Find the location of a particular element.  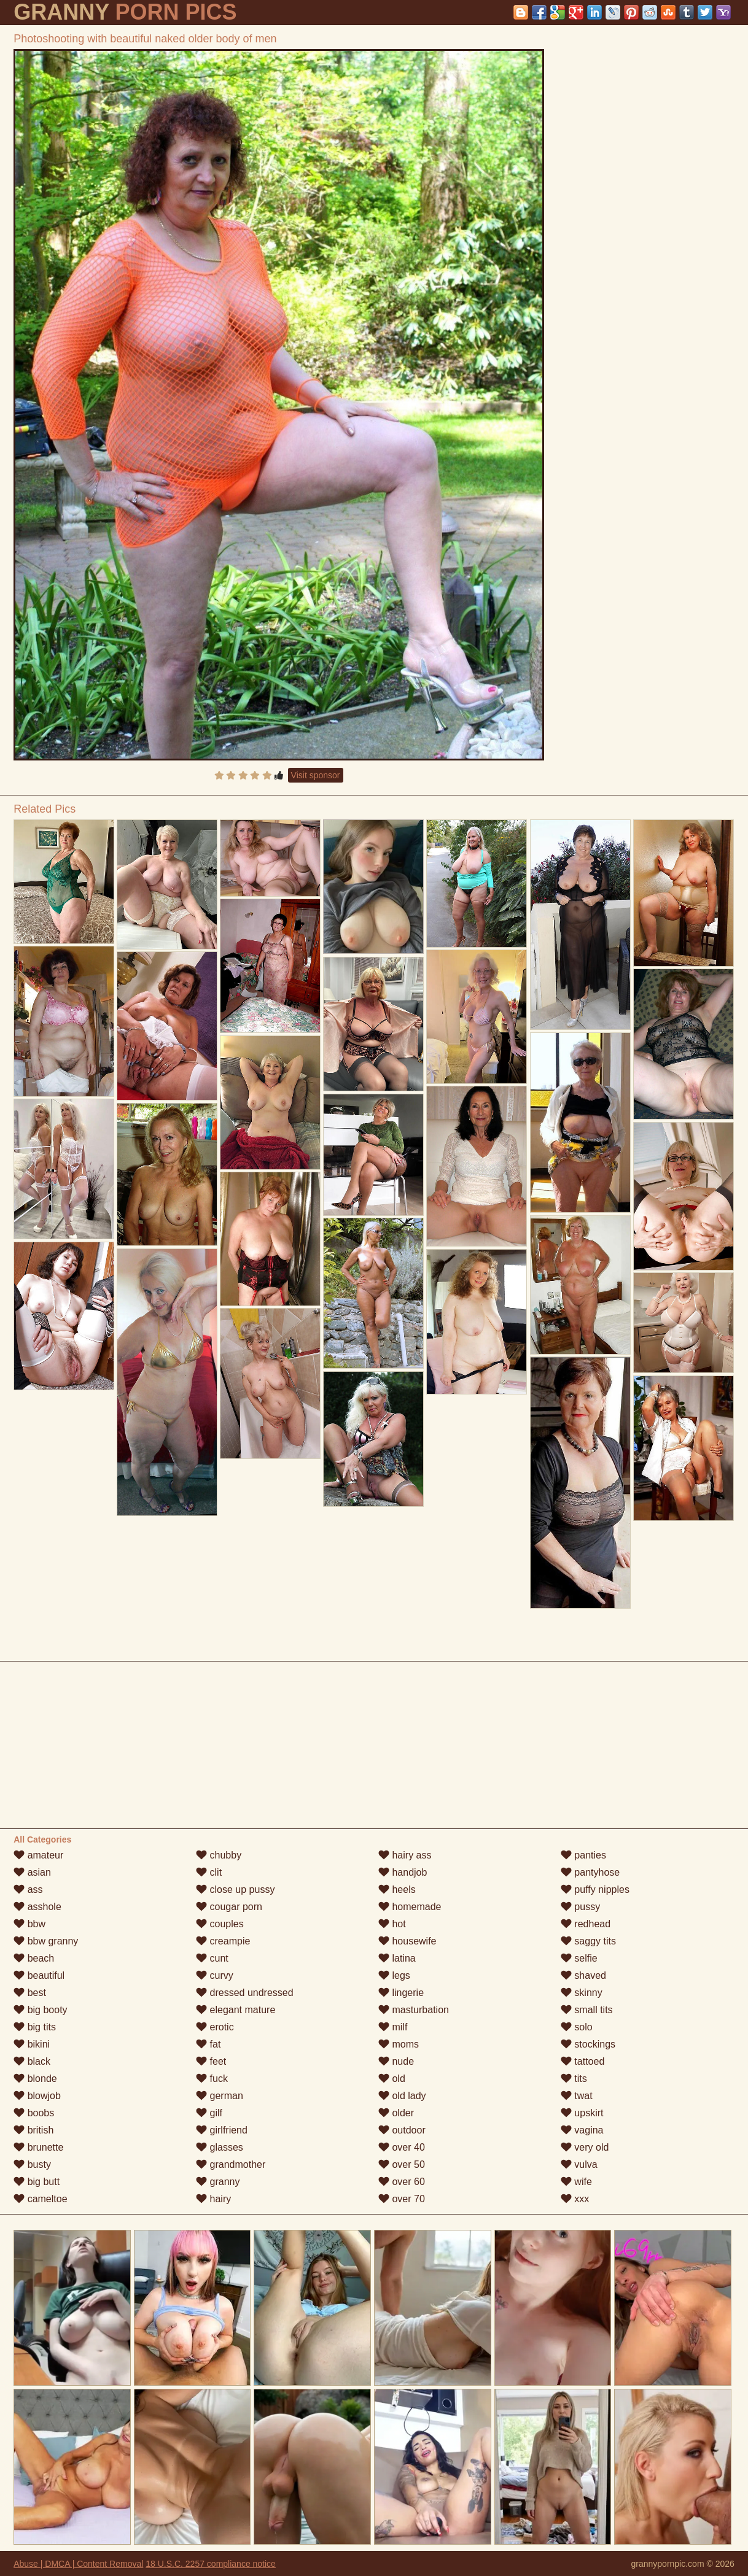

old lady is located at coordinates (402, 2096).